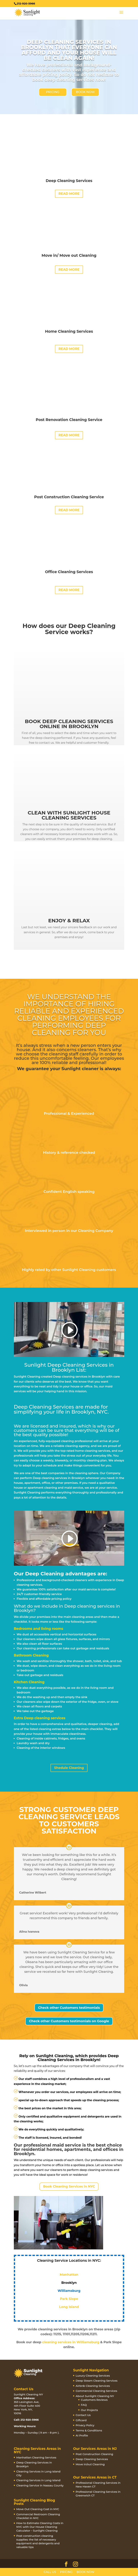 The width and height of the screenshot is (138, 2576). Describe the element at coordinates (59, 2342) in the screenshot. I see `cleaning services in` at that location.